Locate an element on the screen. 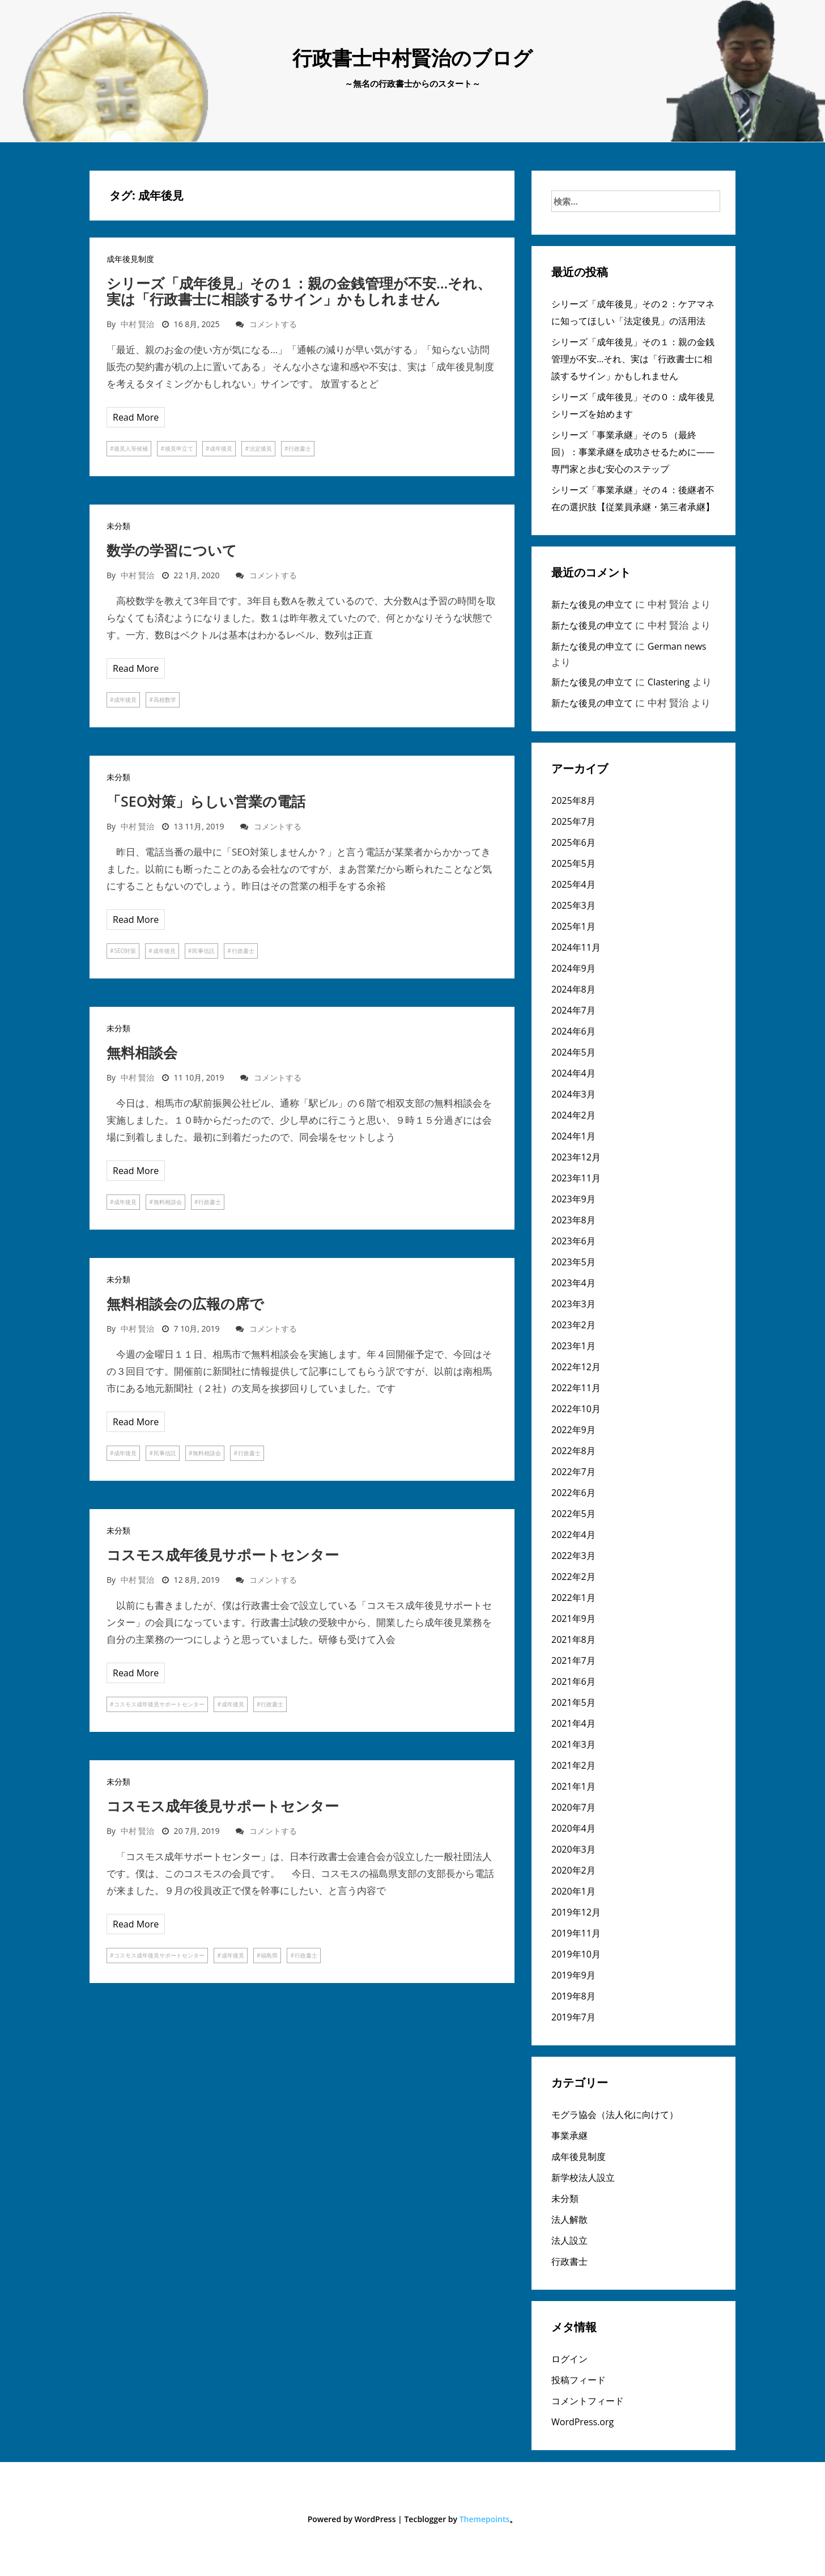 The width and height of the screenshot is (825, 2576). 成年後見制度 is located at coordinates (130, 258).